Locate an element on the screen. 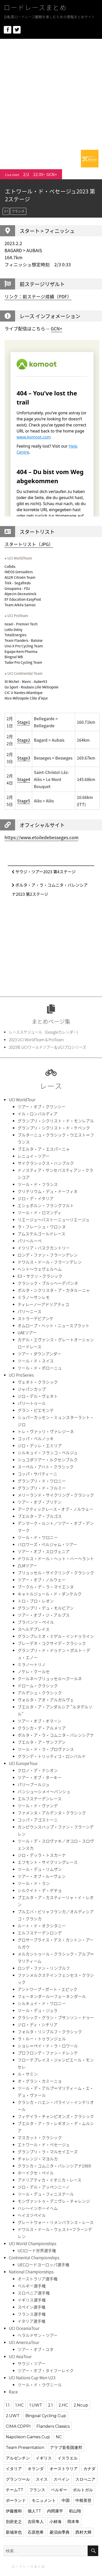  ツール・ド・ラン is located at coordinates (34, 1883).